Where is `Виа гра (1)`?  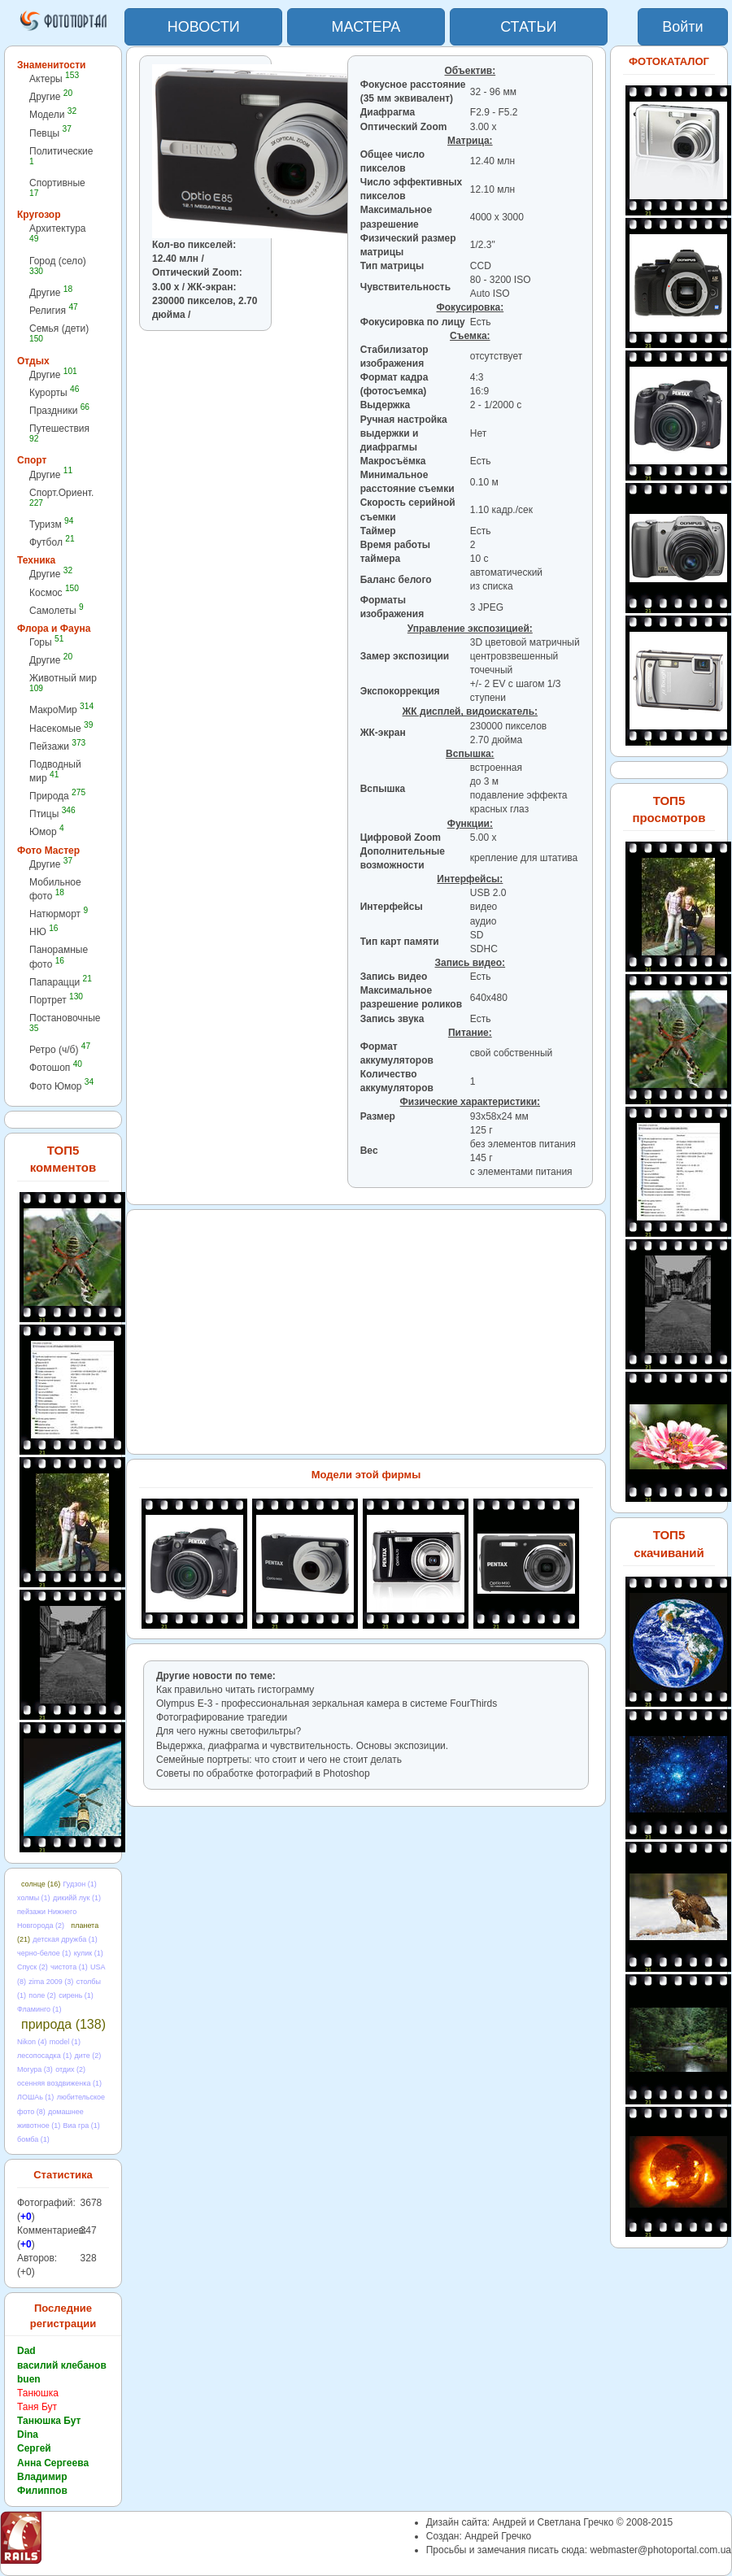
Виа гра (1) is located at coordinates (81, 2125).